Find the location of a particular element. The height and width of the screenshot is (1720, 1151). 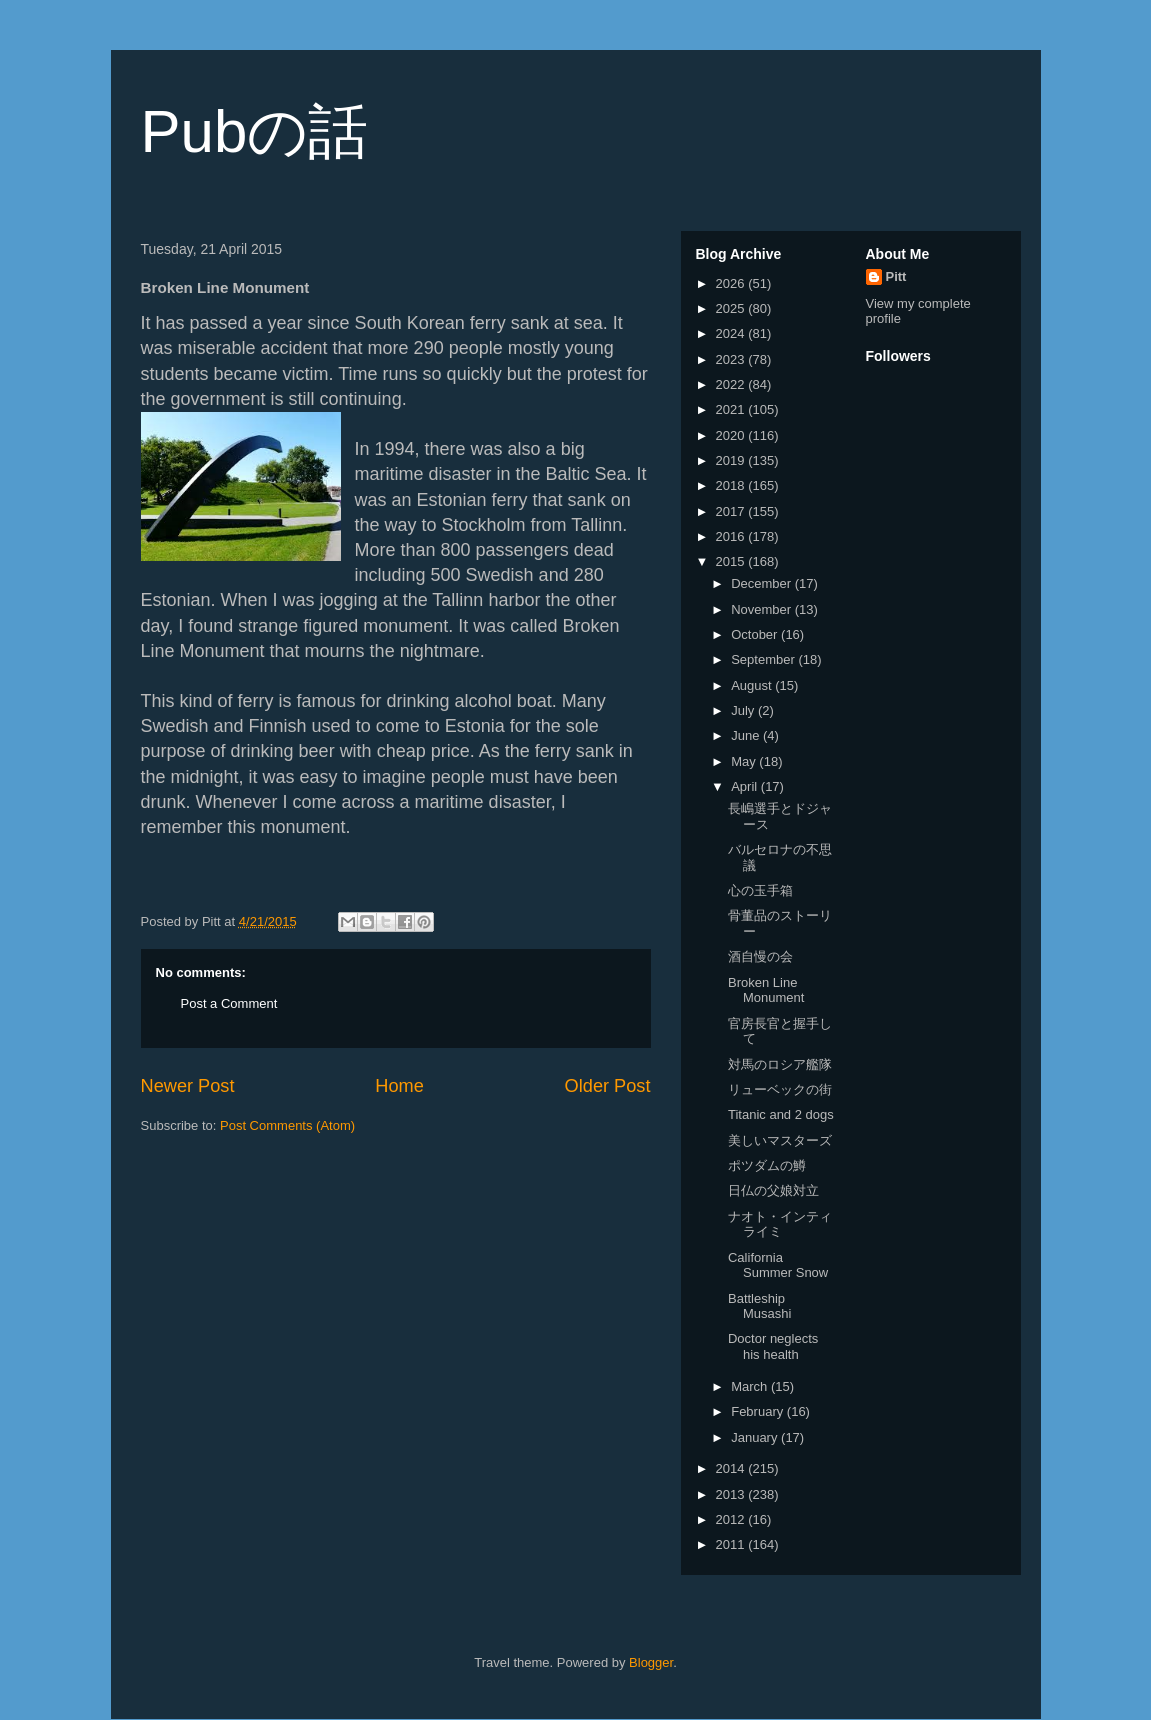

2012 is located at coordinates (732, 1519).